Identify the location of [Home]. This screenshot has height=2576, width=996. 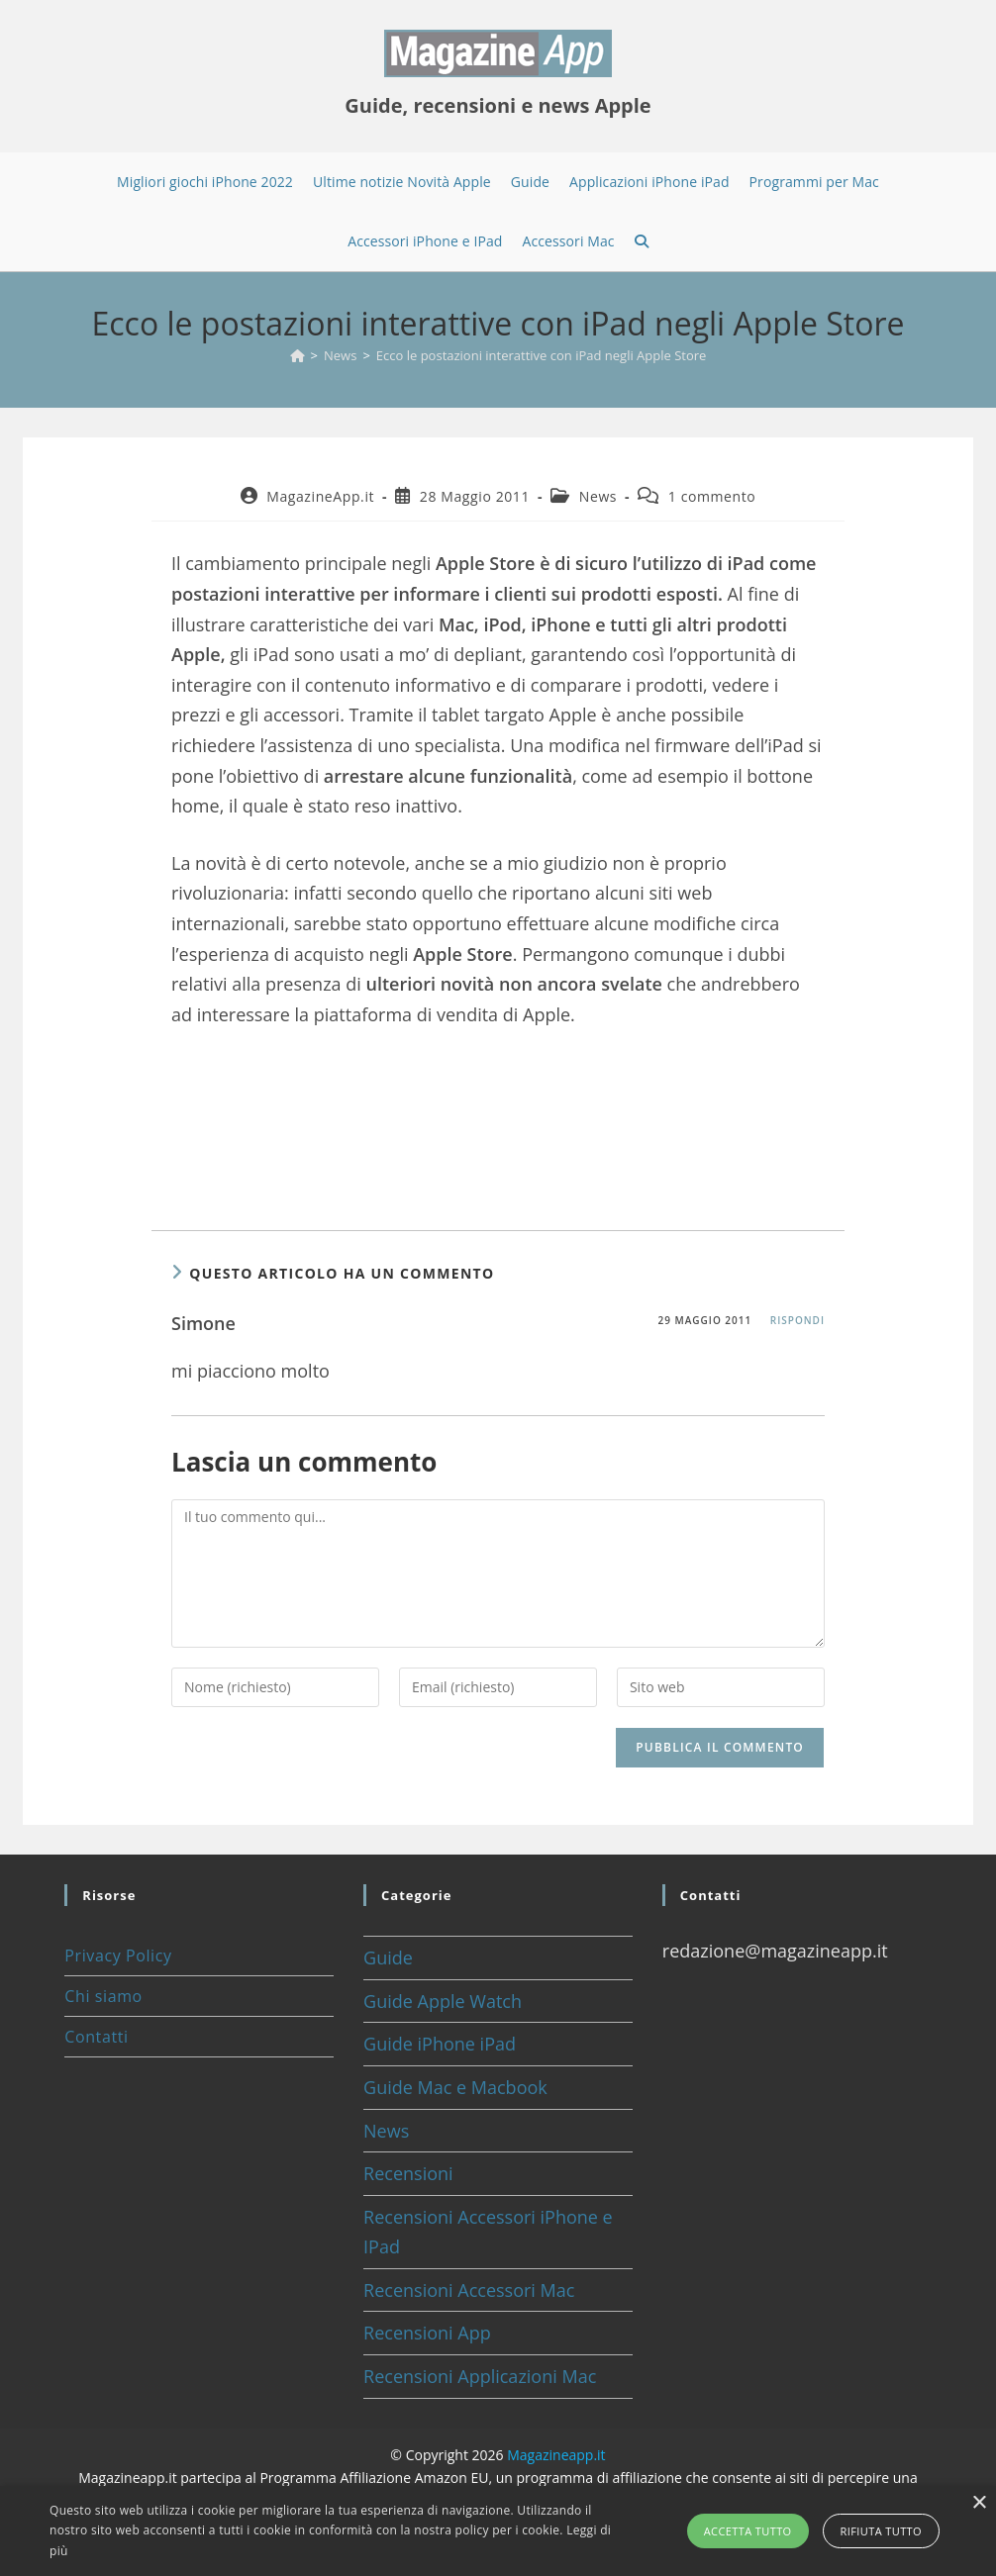
(297, 355).